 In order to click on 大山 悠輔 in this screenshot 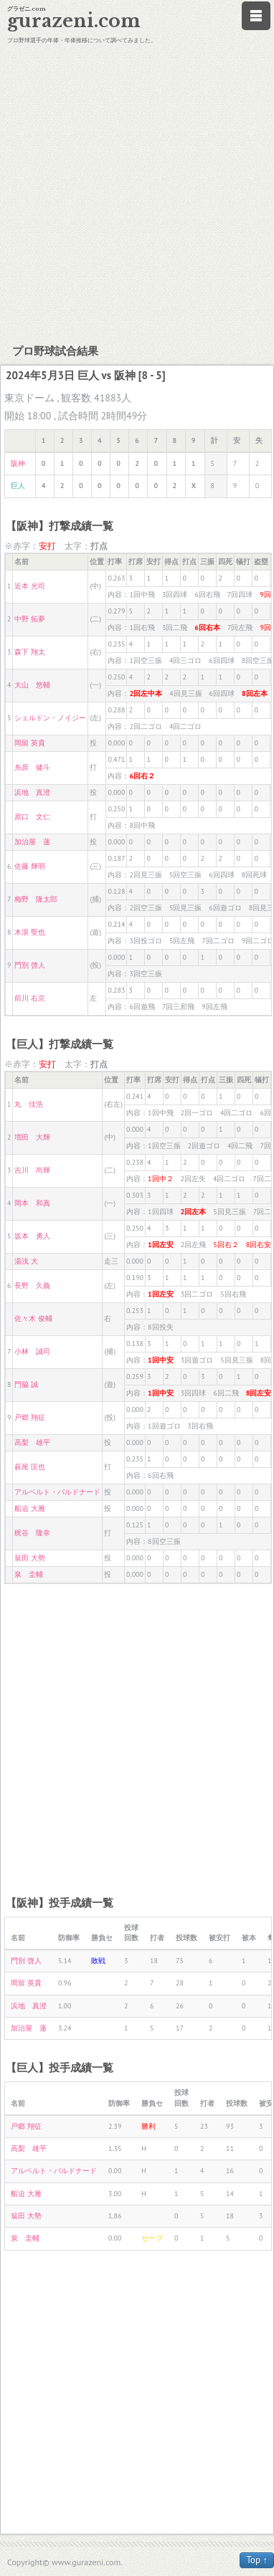, I will do `click(32, 685)`.